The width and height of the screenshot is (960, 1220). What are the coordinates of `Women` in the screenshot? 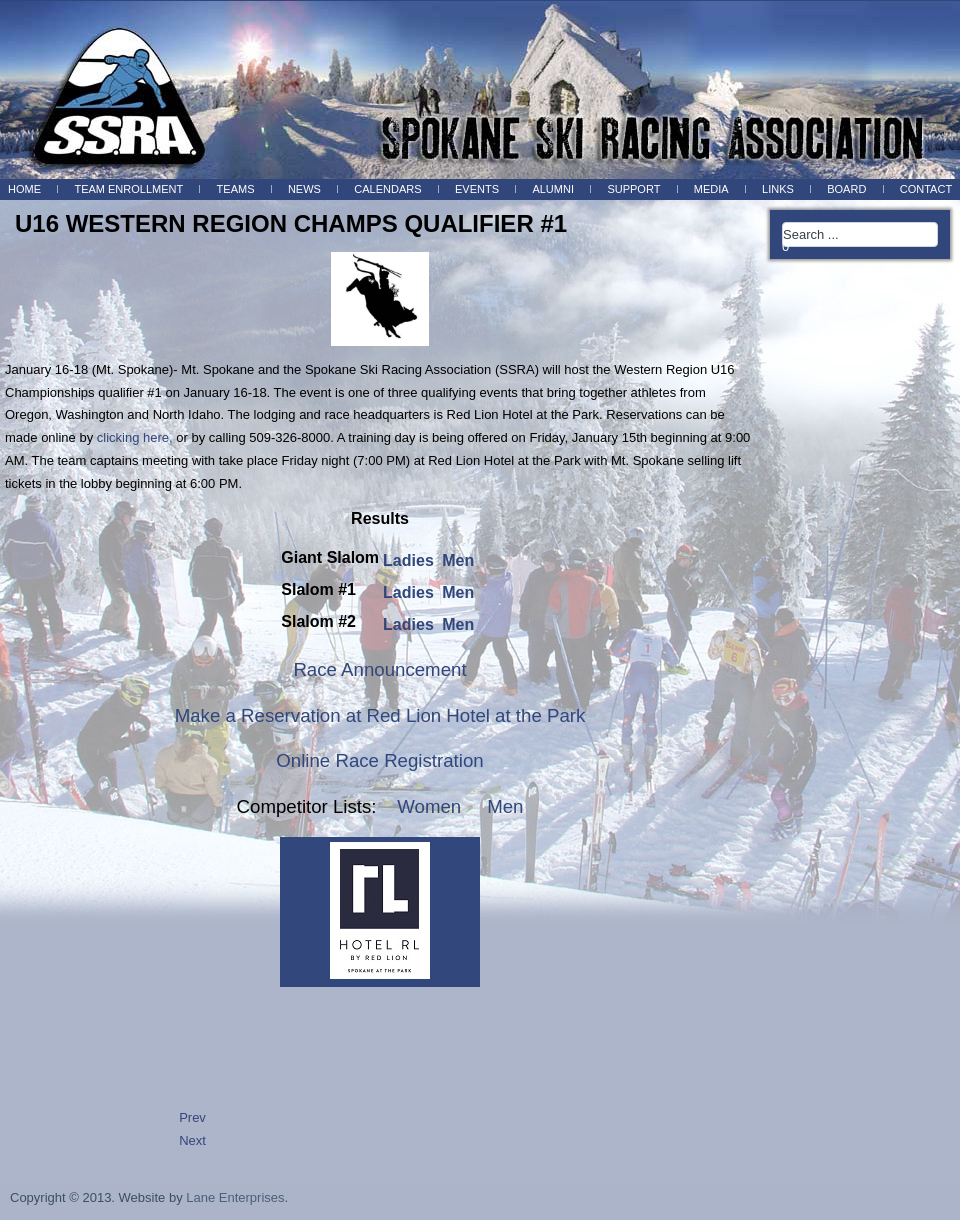 It's located at (429, 806).